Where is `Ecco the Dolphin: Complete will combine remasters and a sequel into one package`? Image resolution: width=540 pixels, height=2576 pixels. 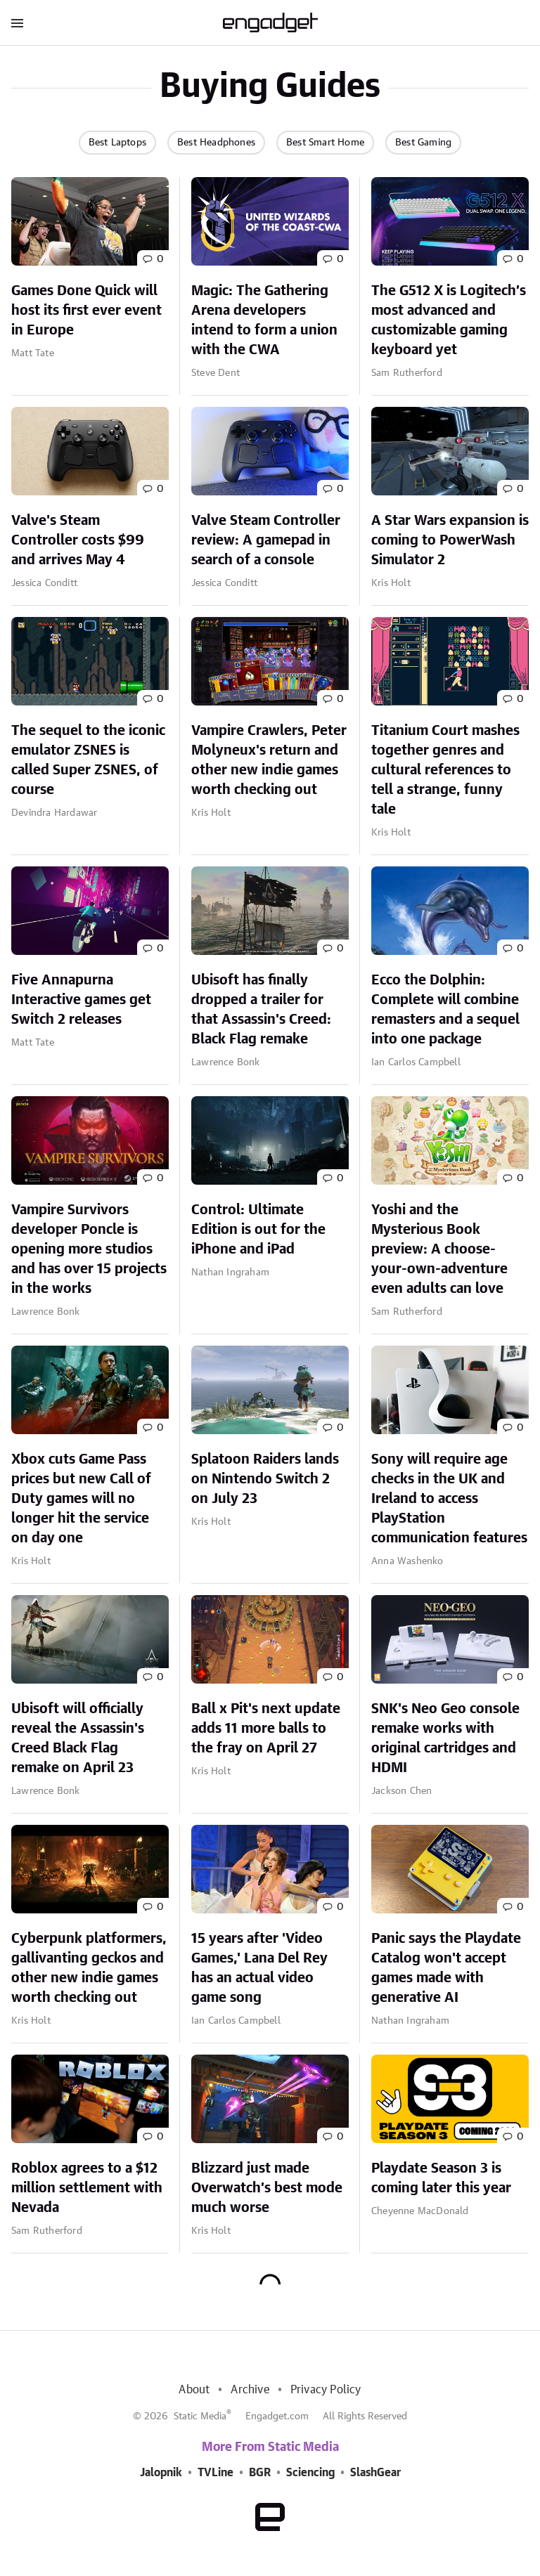 Ecco the Dolphin: Complete will combine remasters and a sequel into one package is located at coordinates (445, 1009).